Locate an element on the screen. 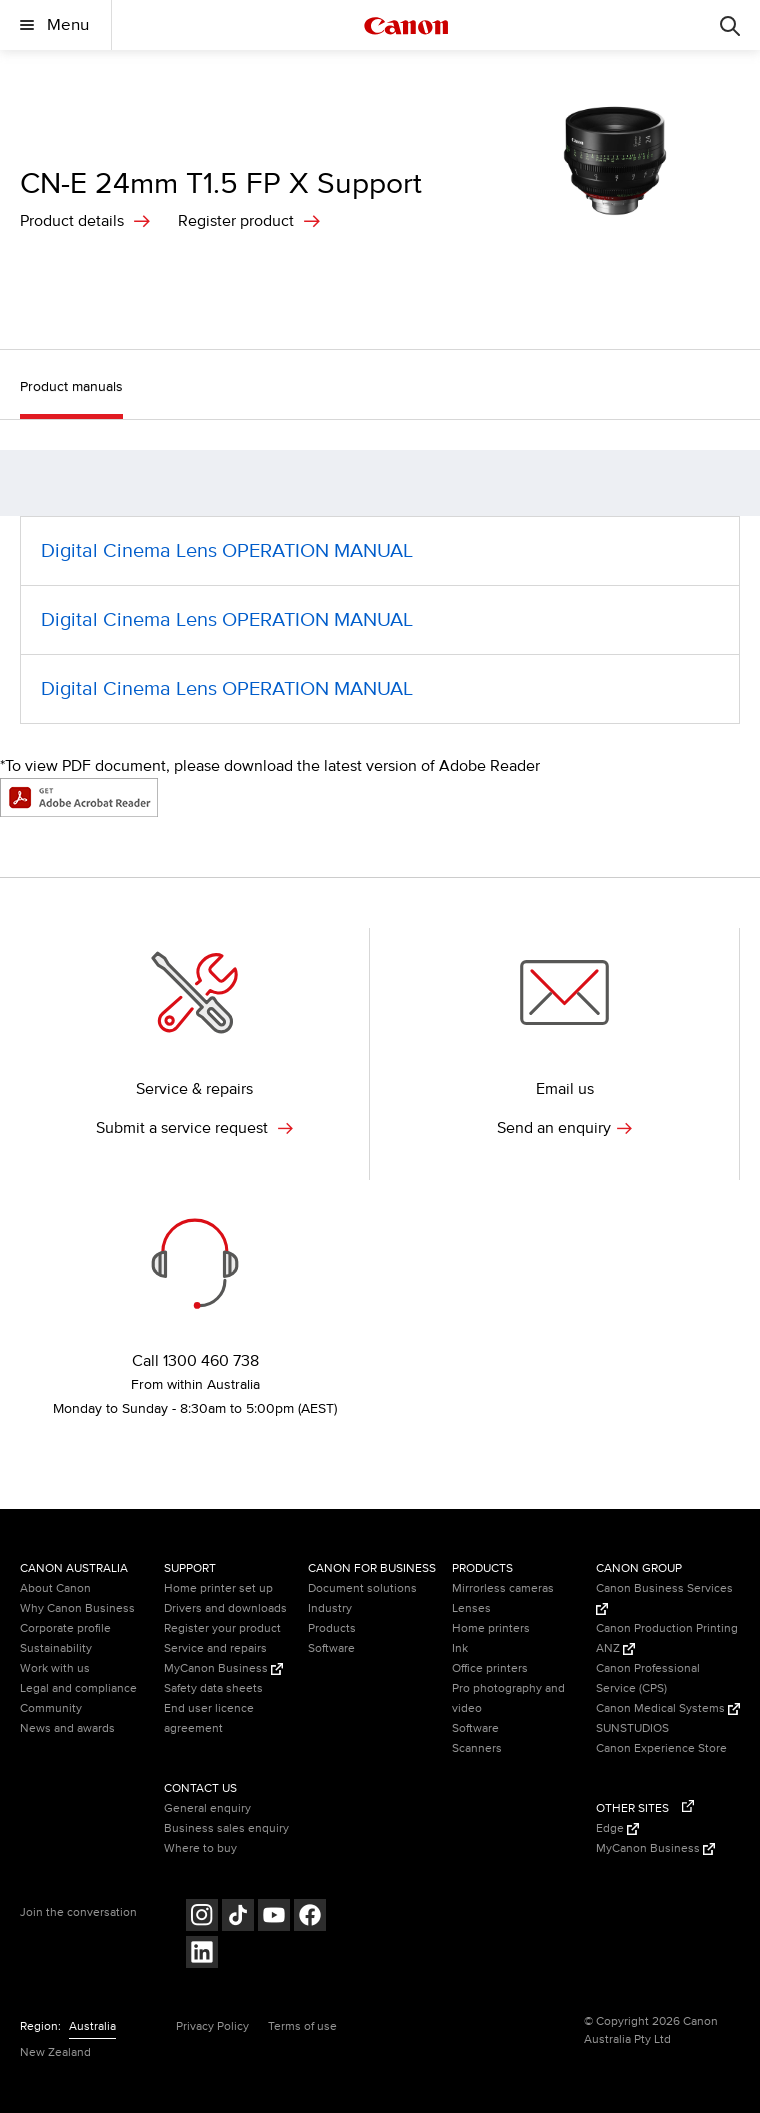 The height and width of the screenshot is (2113, 760). Australia is located at coordinates (92, 2026).